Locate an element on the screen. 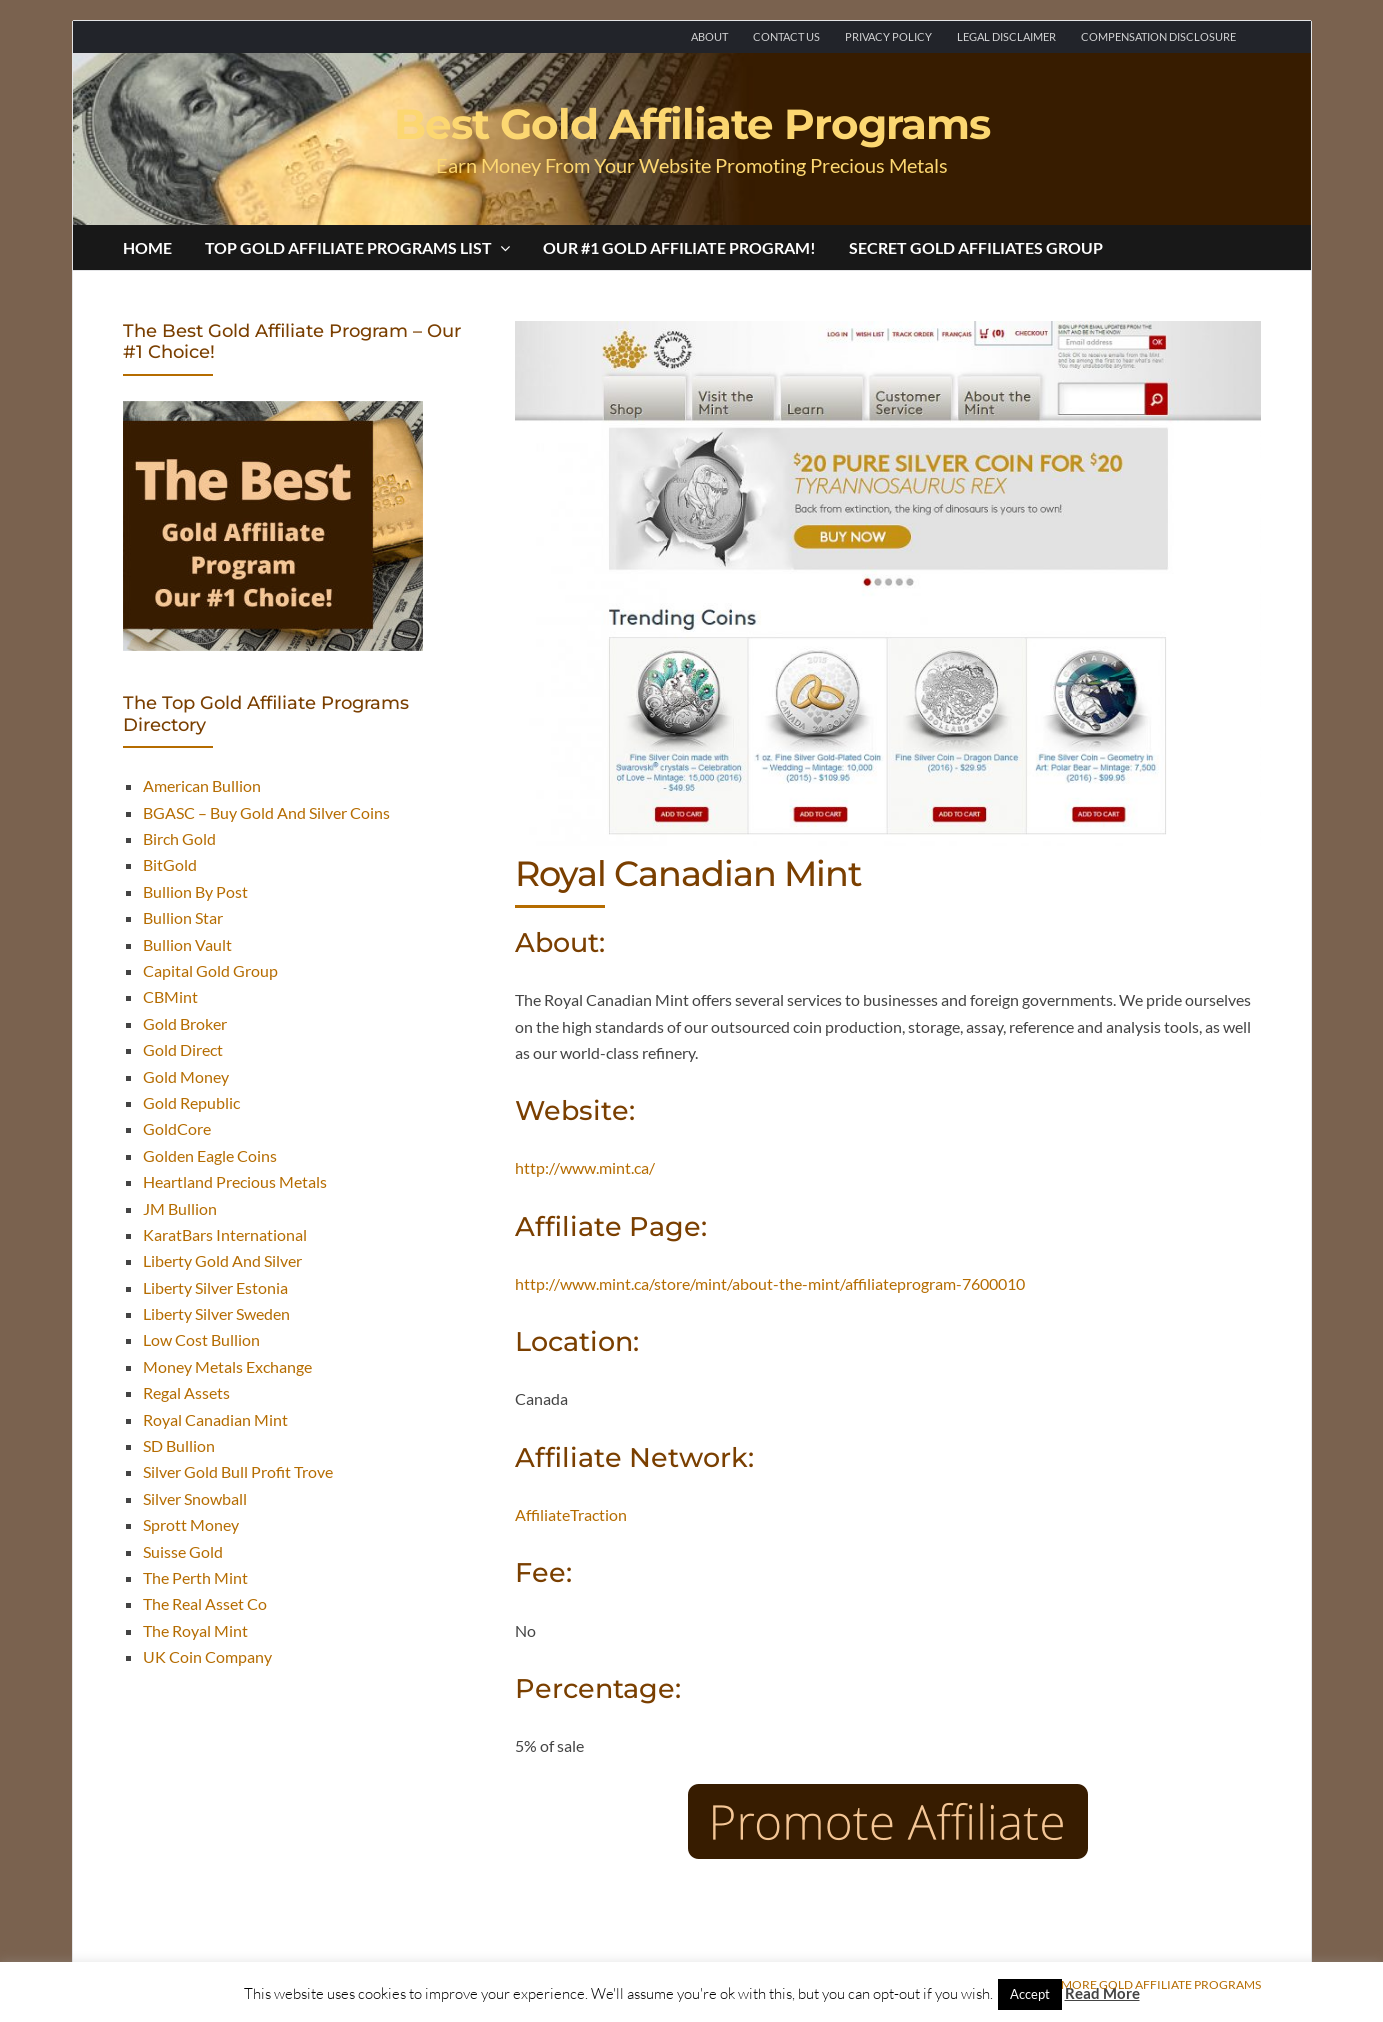 The image size is (1383, 2022). Regal Assets is located at coordinates (186, 1392).